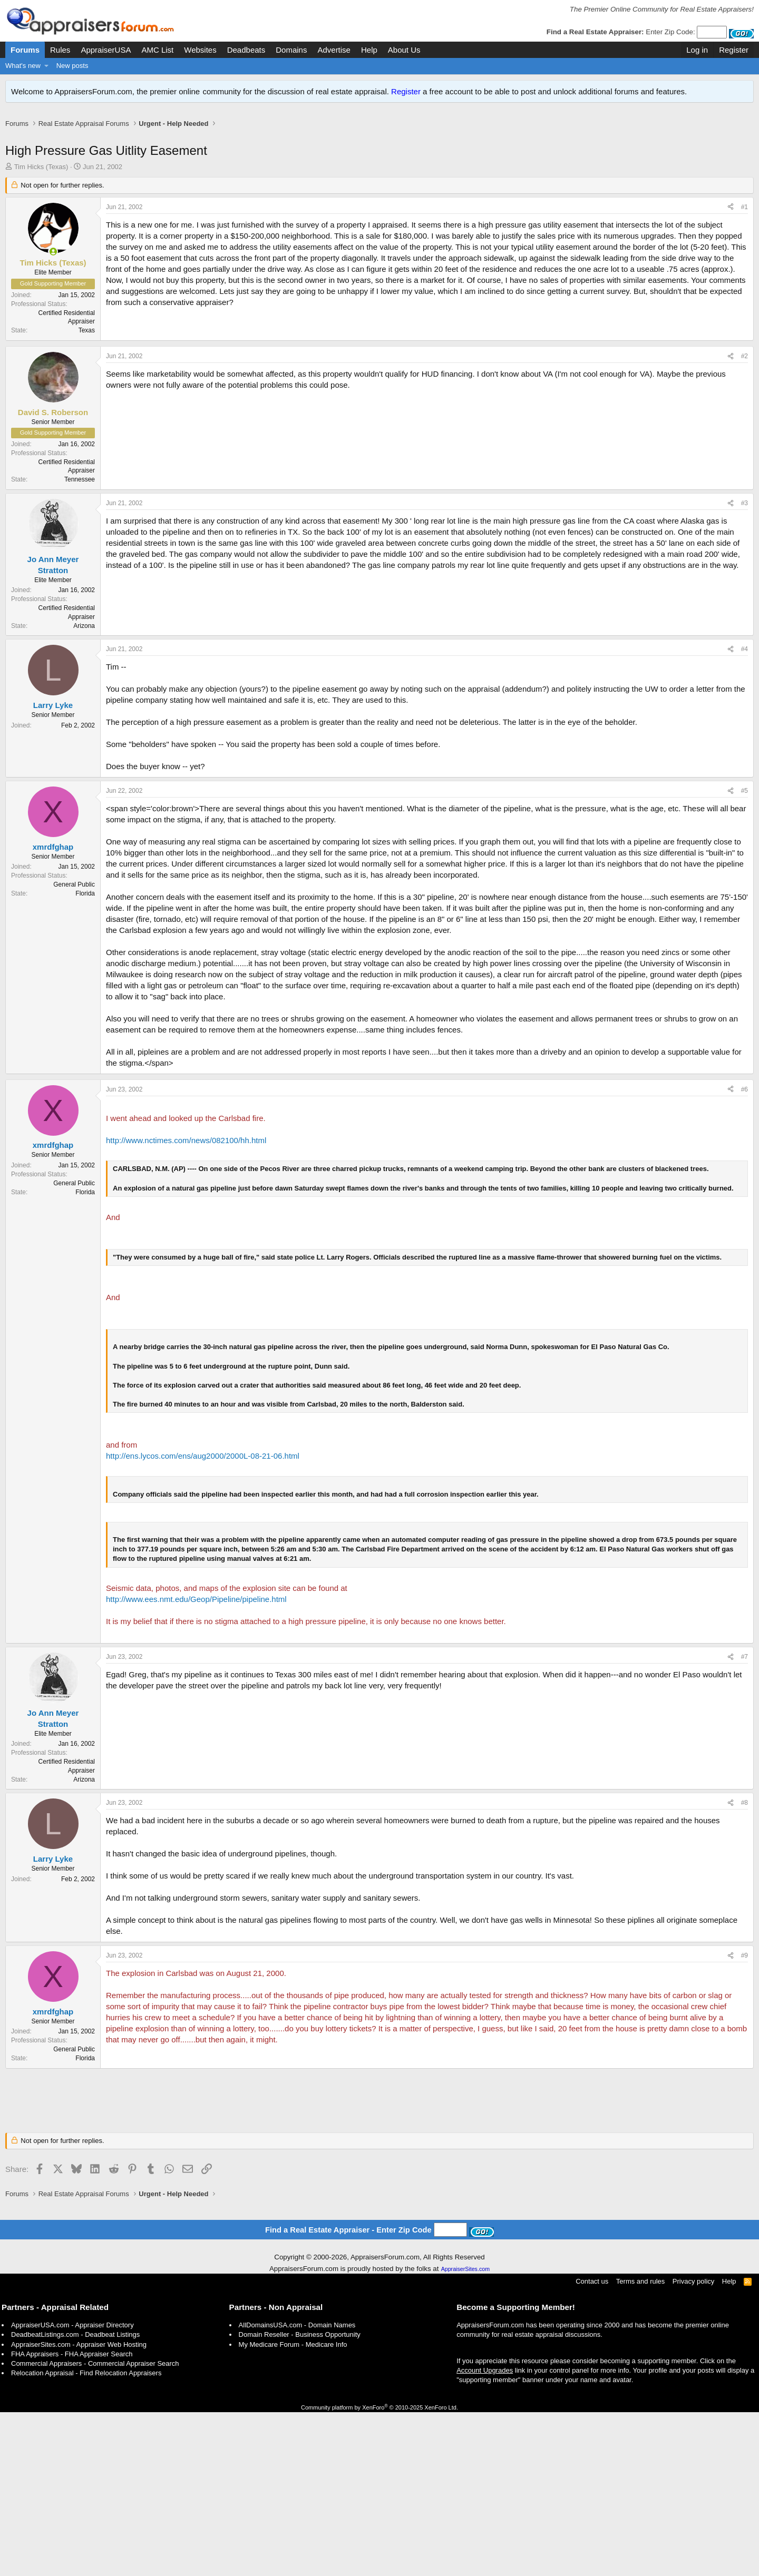 Image resolution: width=759 pixels, height=2576 pixels. Describe the element at coordinates (246, 49) in the screenshot. I see `Deadbeats` at that location.